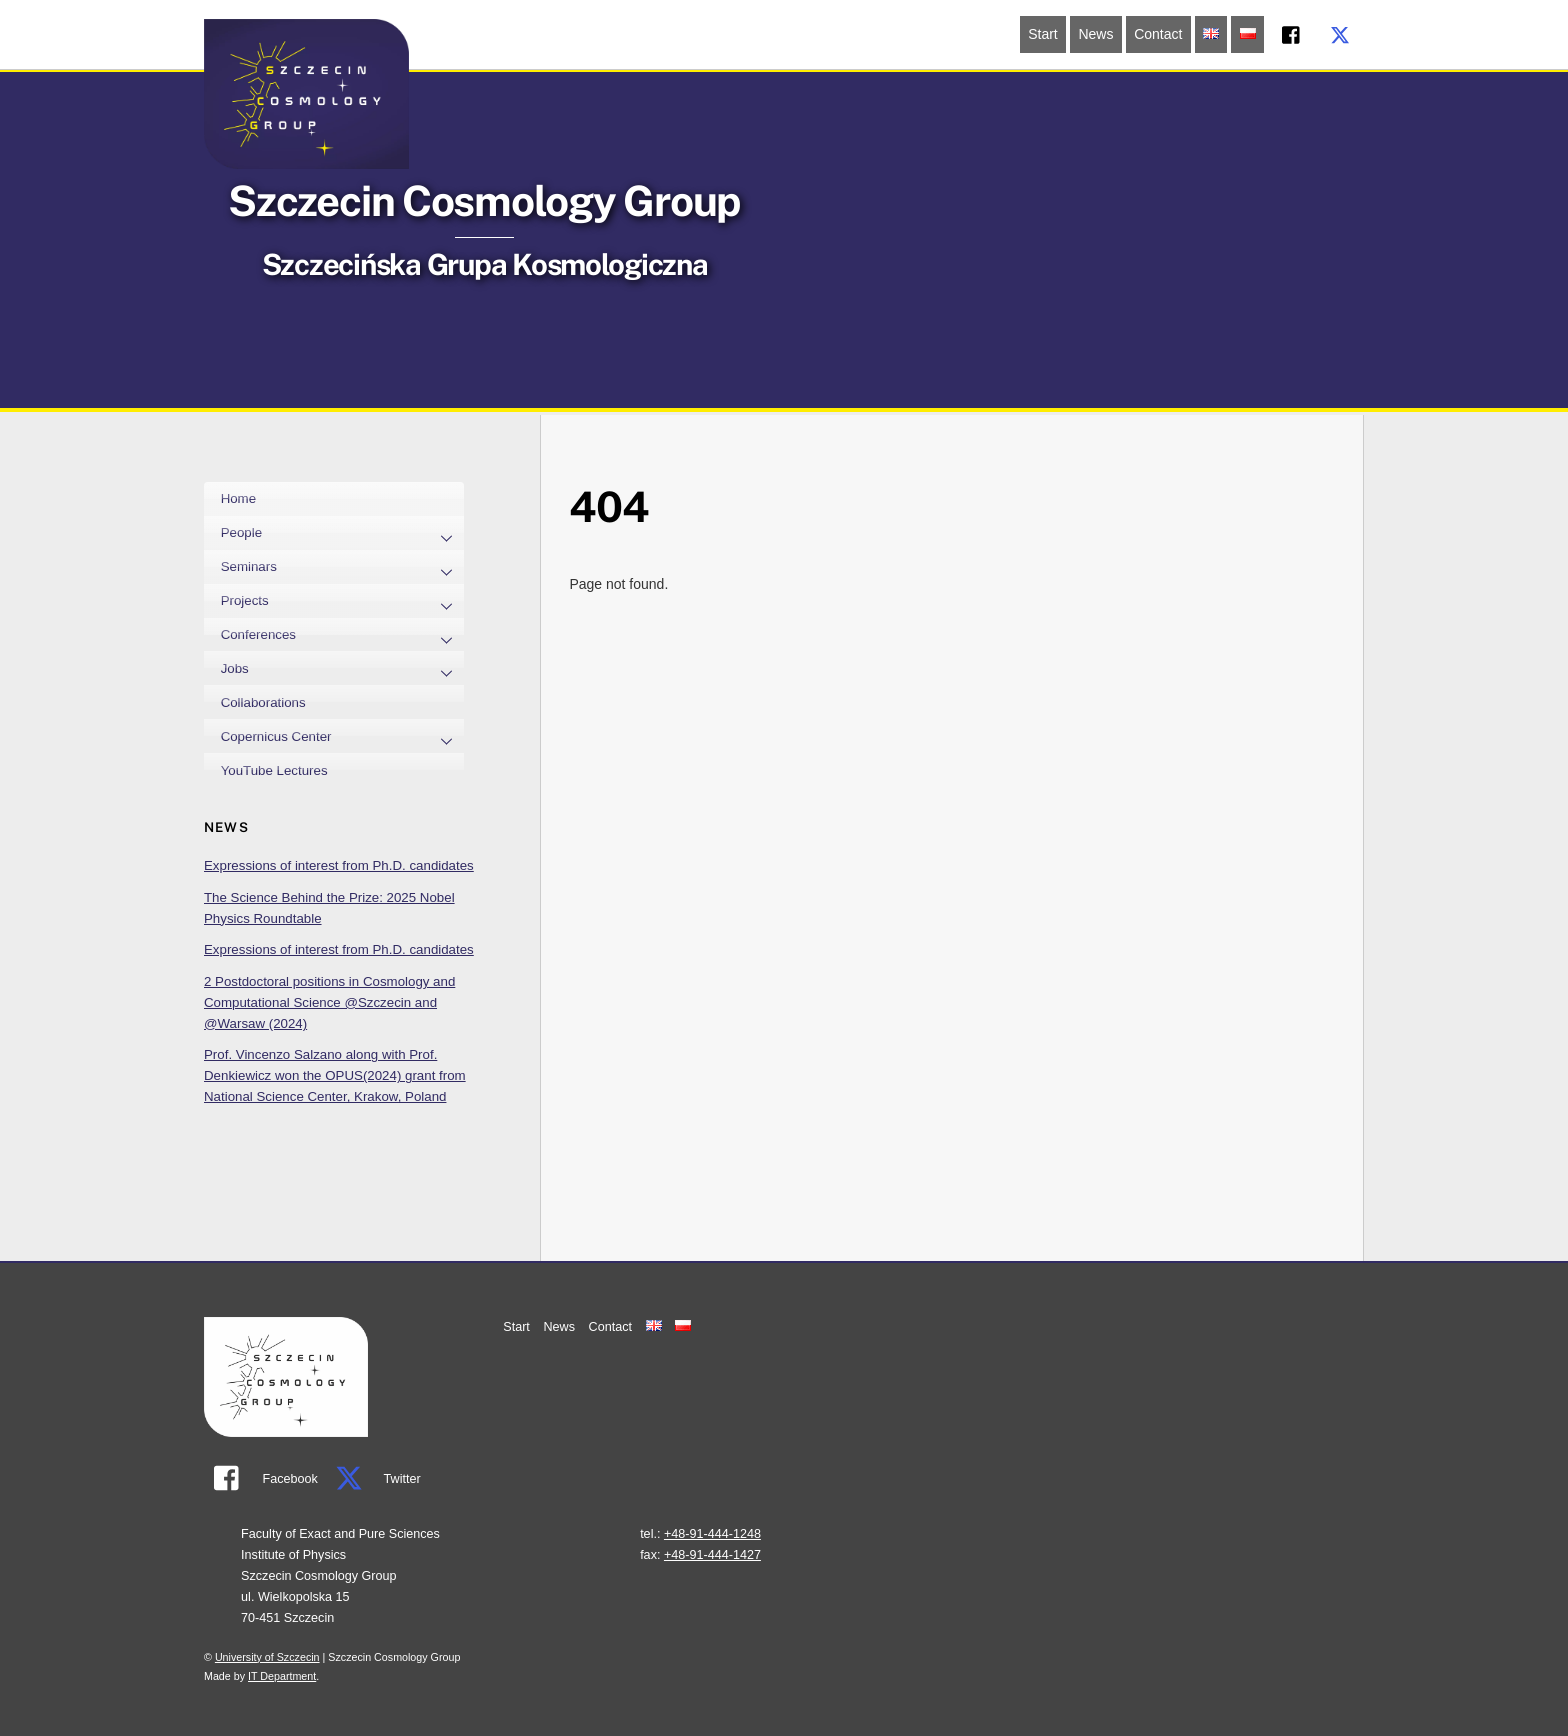 The image size is (1568, 1736). I want to click on People, so click(342, 535).